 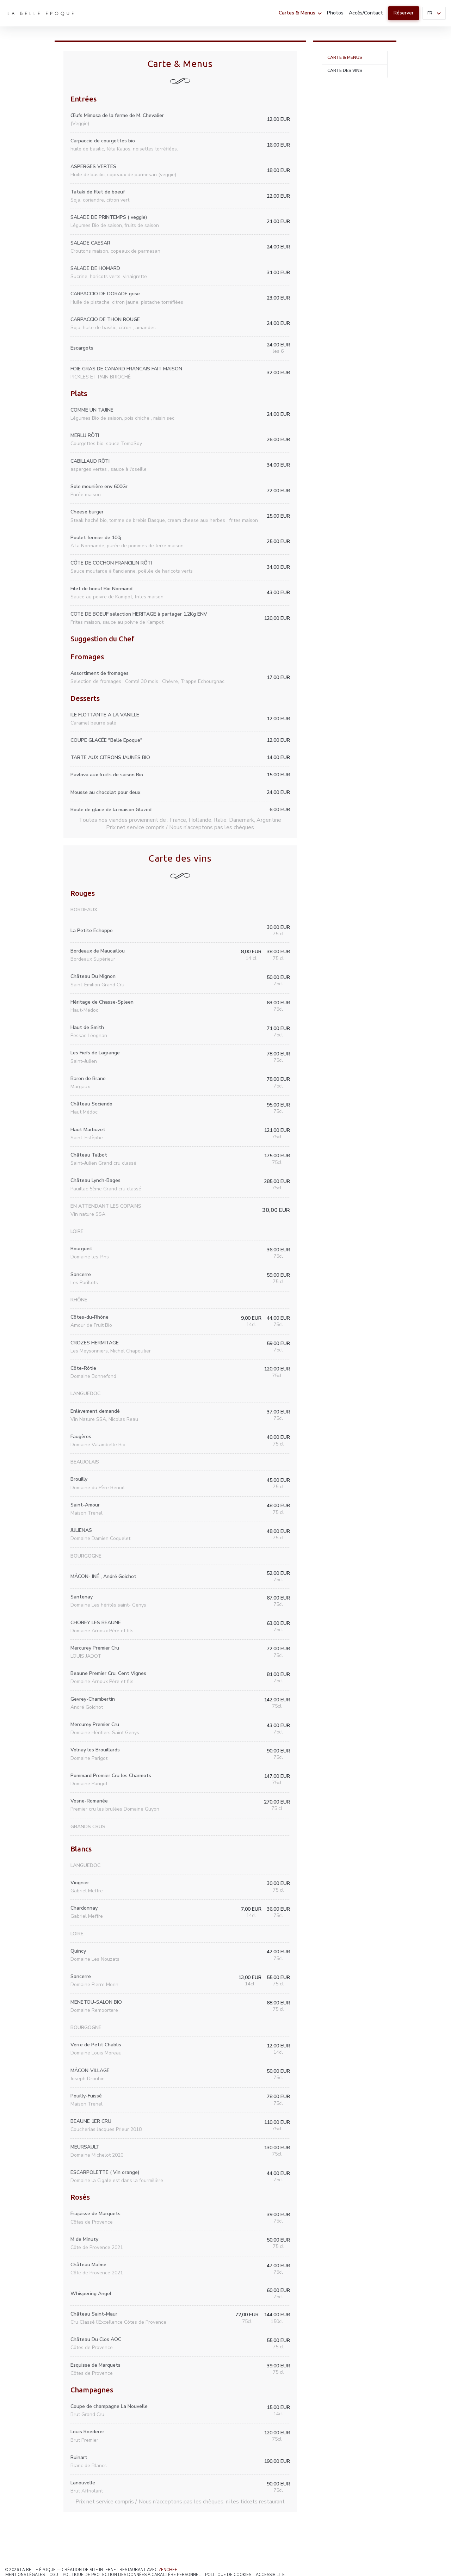 I want to click on Photos, so click(x=335, y=13).